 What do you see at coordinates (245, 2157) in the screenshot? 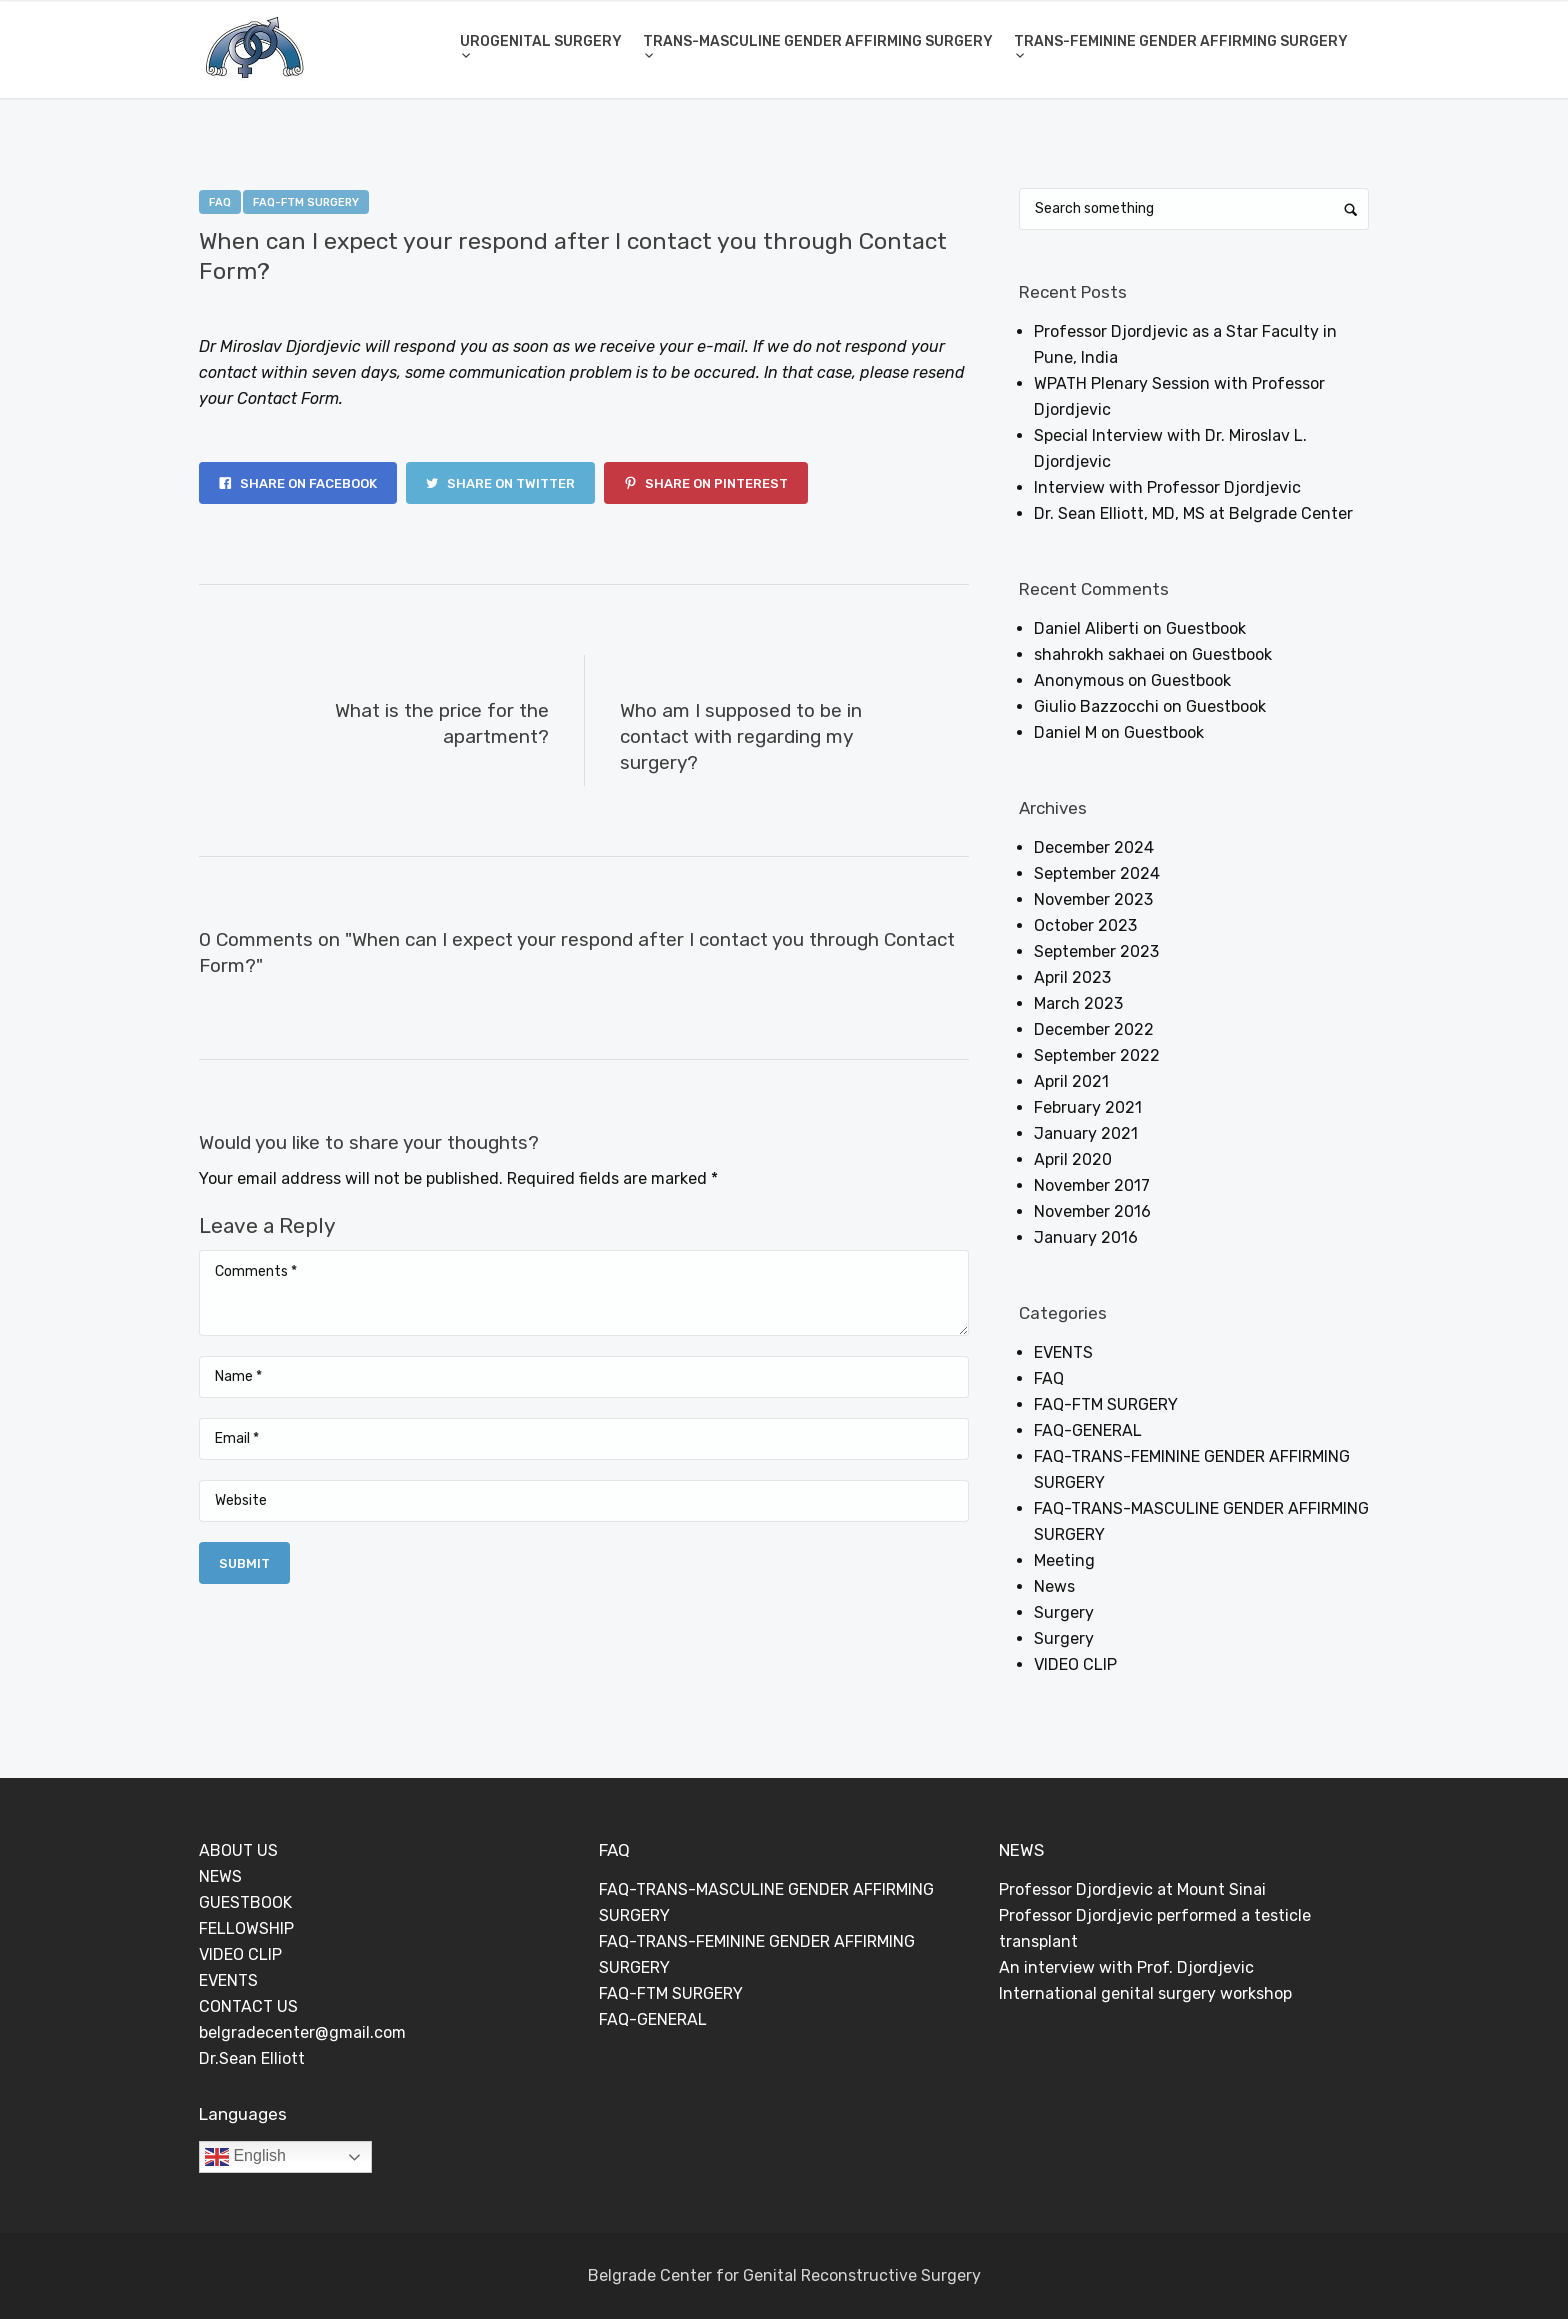
I see `English` at bounding box center [245, 2157].